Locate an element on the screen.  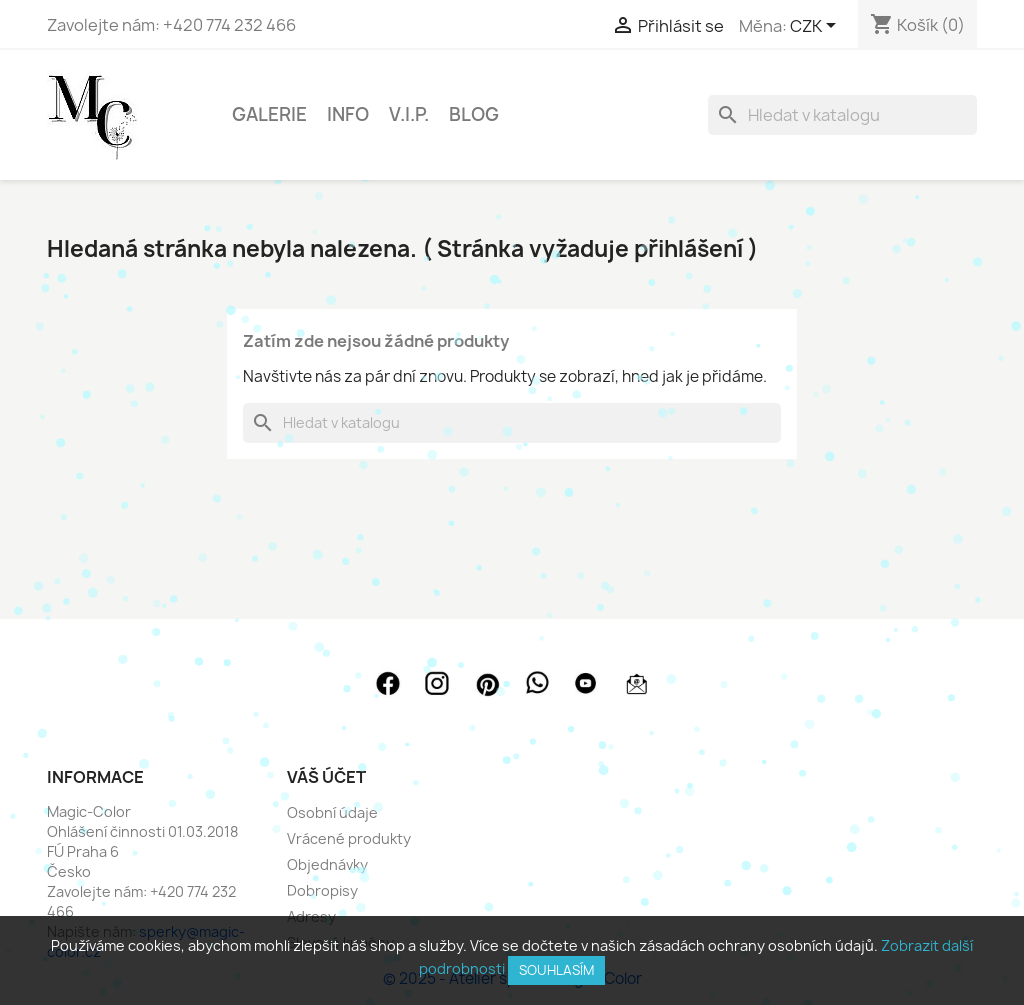
SOUHLASÍM is located at coordinates (556, 970).